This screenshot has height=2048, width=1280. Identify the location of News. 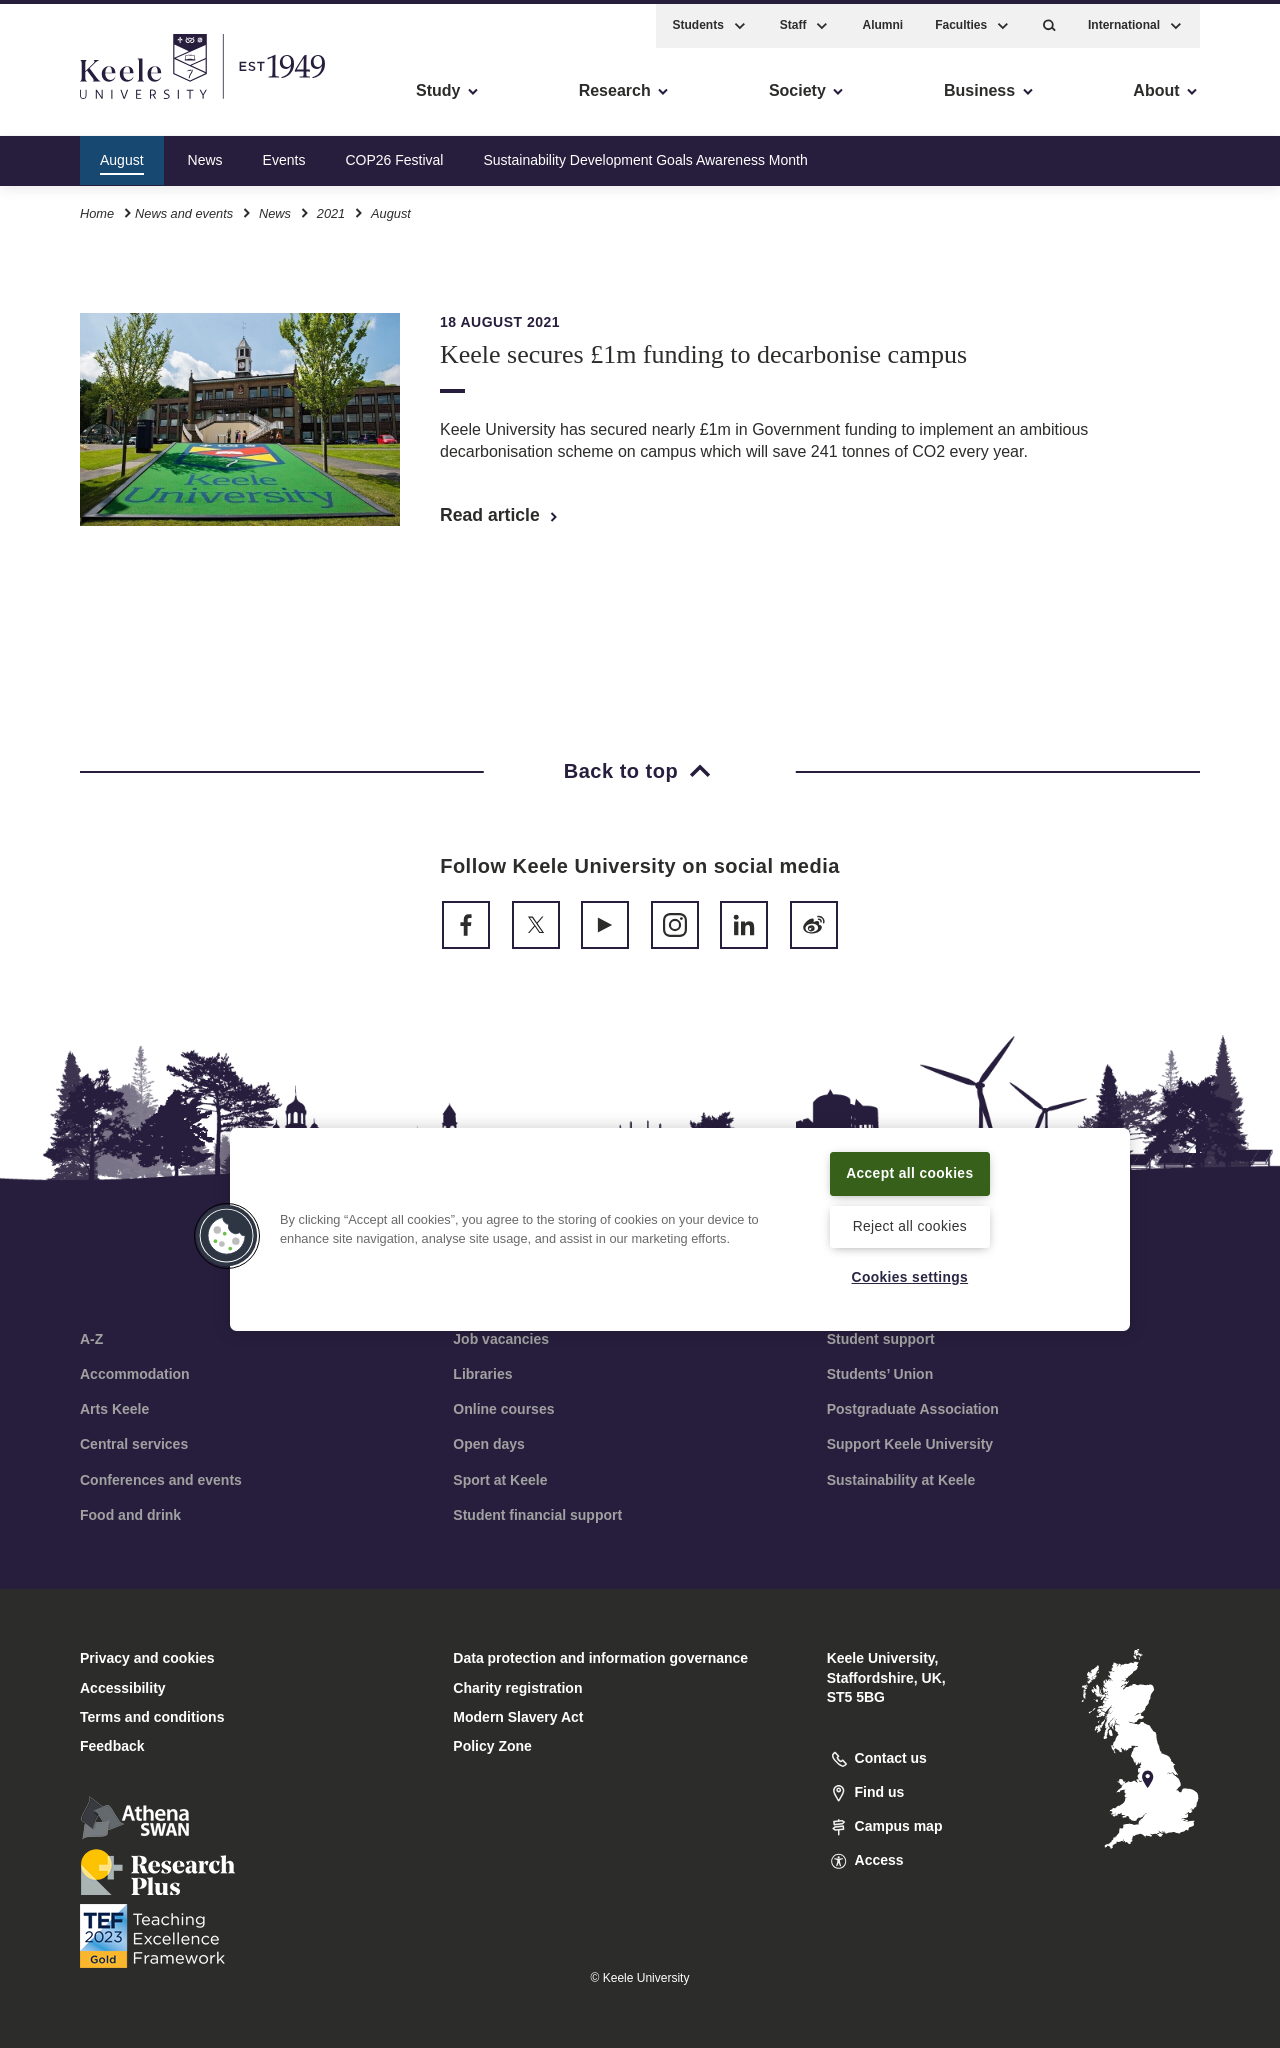
(205, 154).